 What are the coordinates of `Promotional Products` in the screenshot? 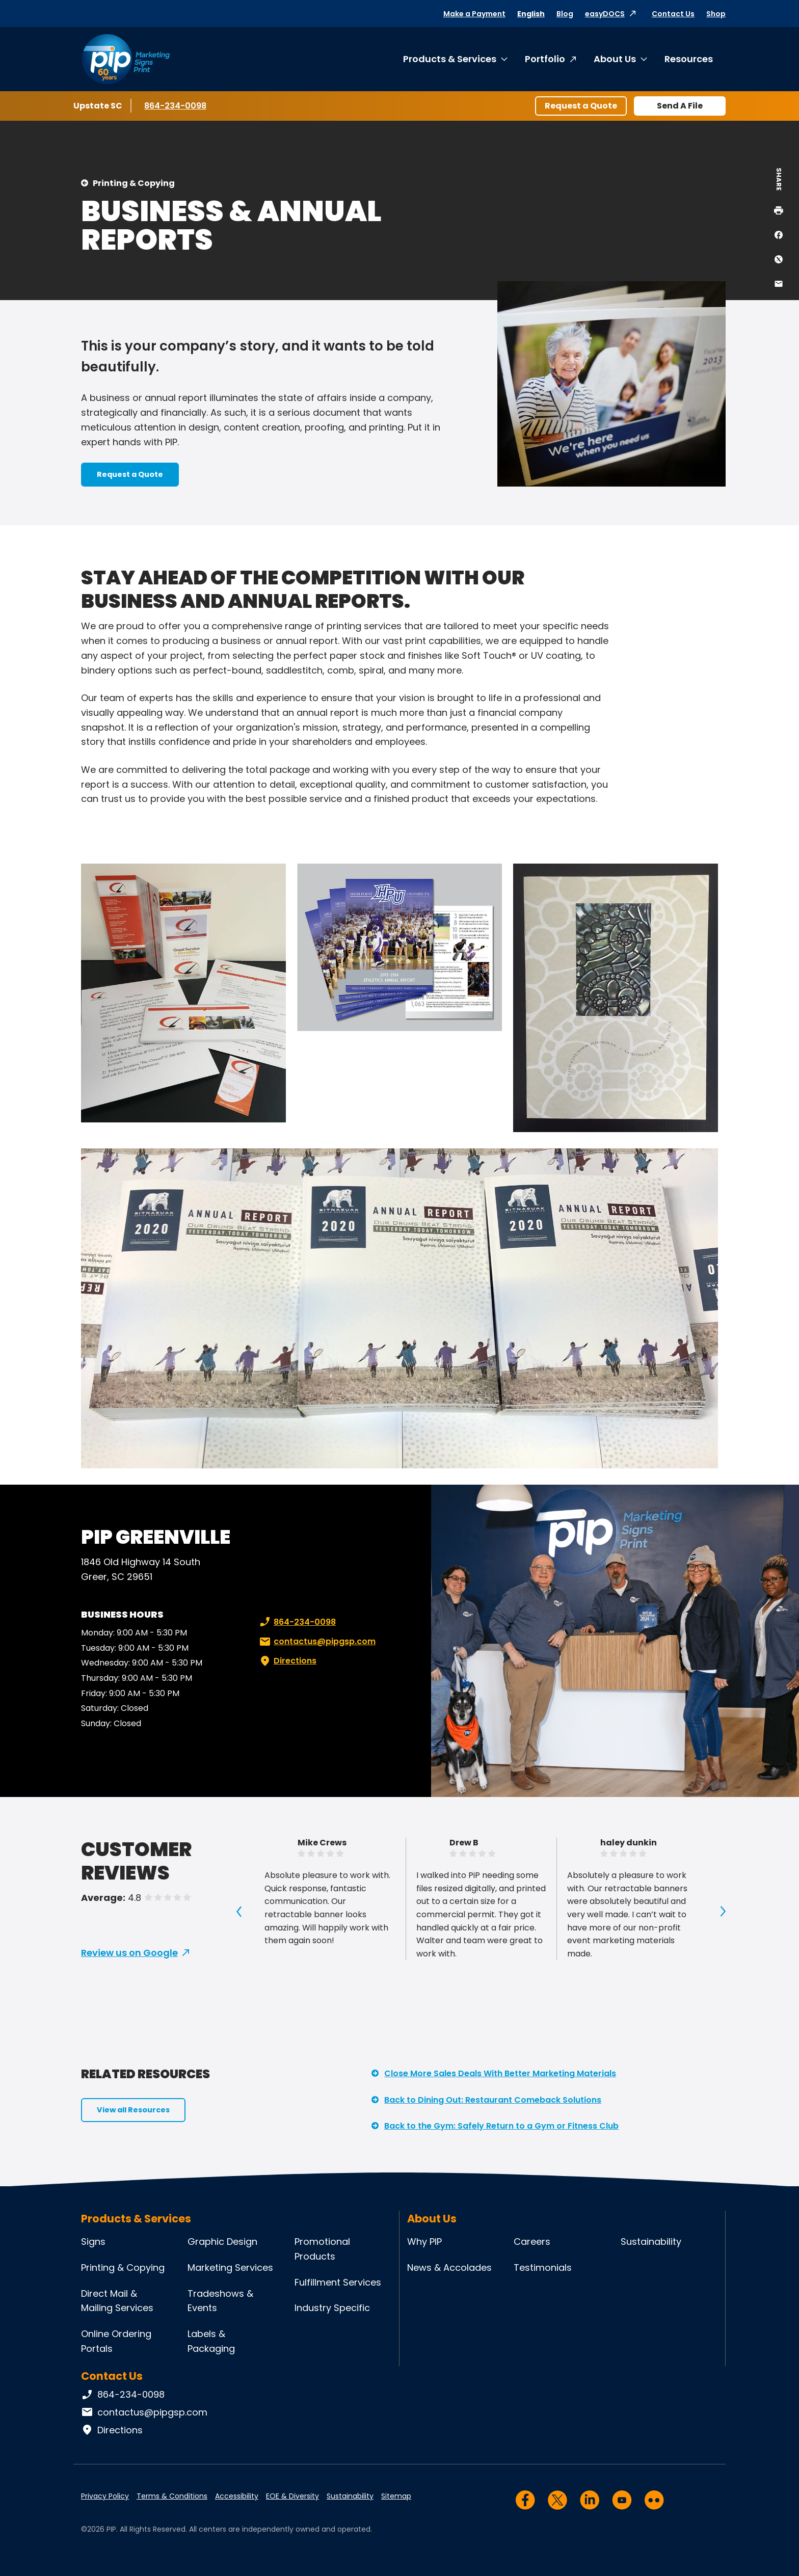 It's located at (322, 2249).